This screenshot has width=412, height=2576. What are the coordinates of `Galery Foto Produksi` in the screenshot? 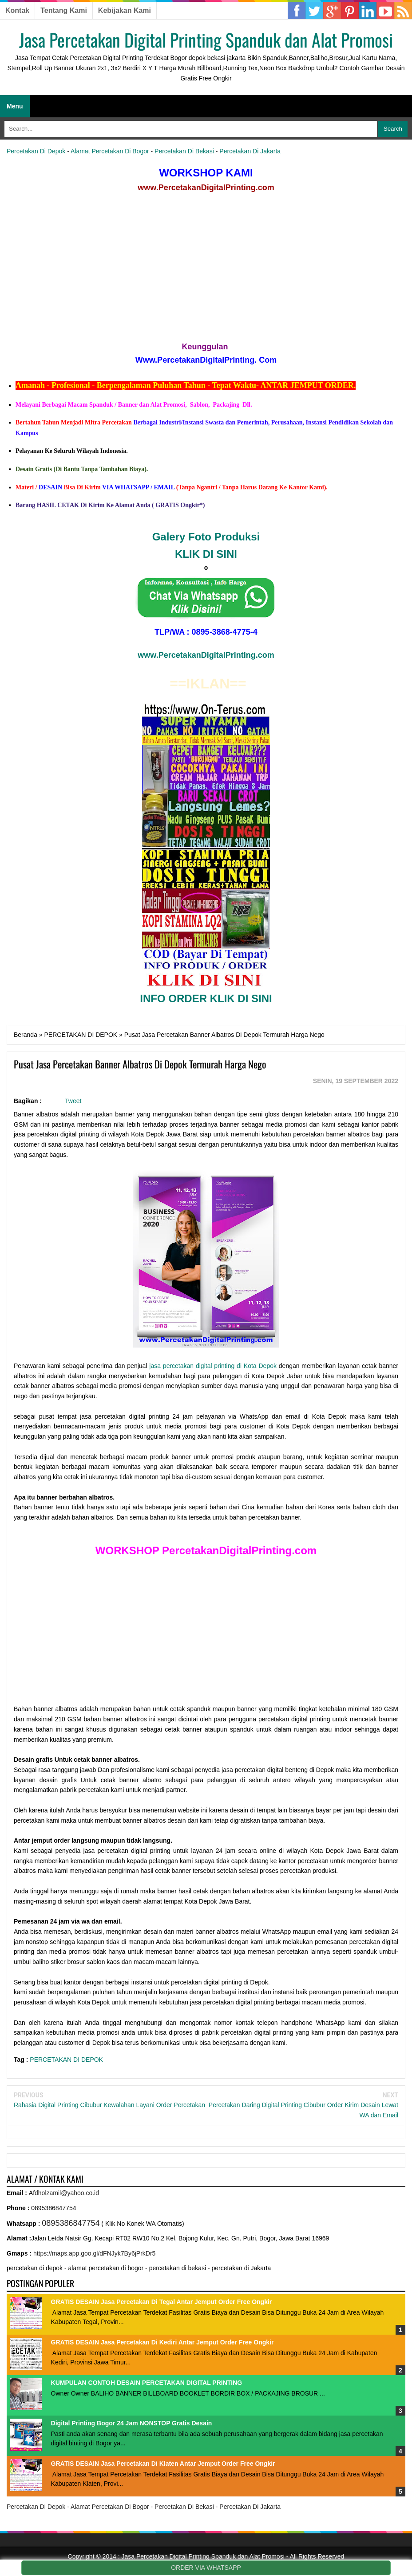 It's located at (206, 537).